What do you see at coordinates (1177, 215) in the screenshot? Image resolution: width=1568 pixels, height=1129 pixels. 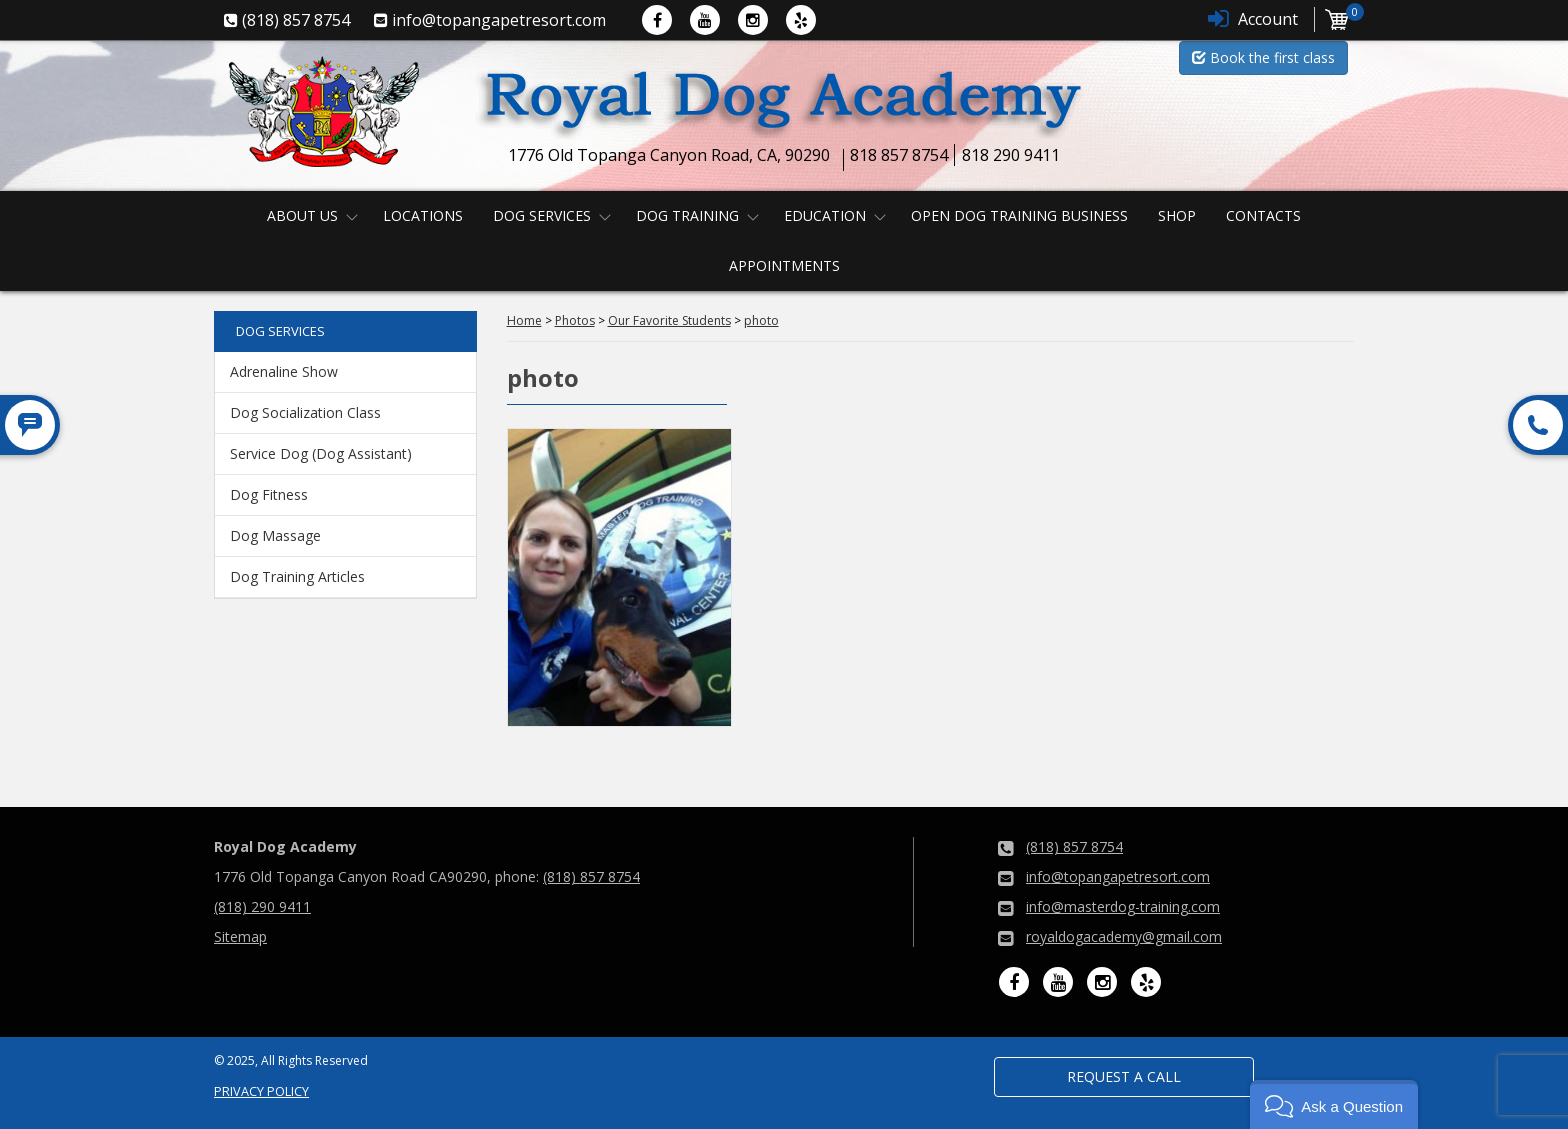 I see `Shop` at bounding box center [1177, 215].